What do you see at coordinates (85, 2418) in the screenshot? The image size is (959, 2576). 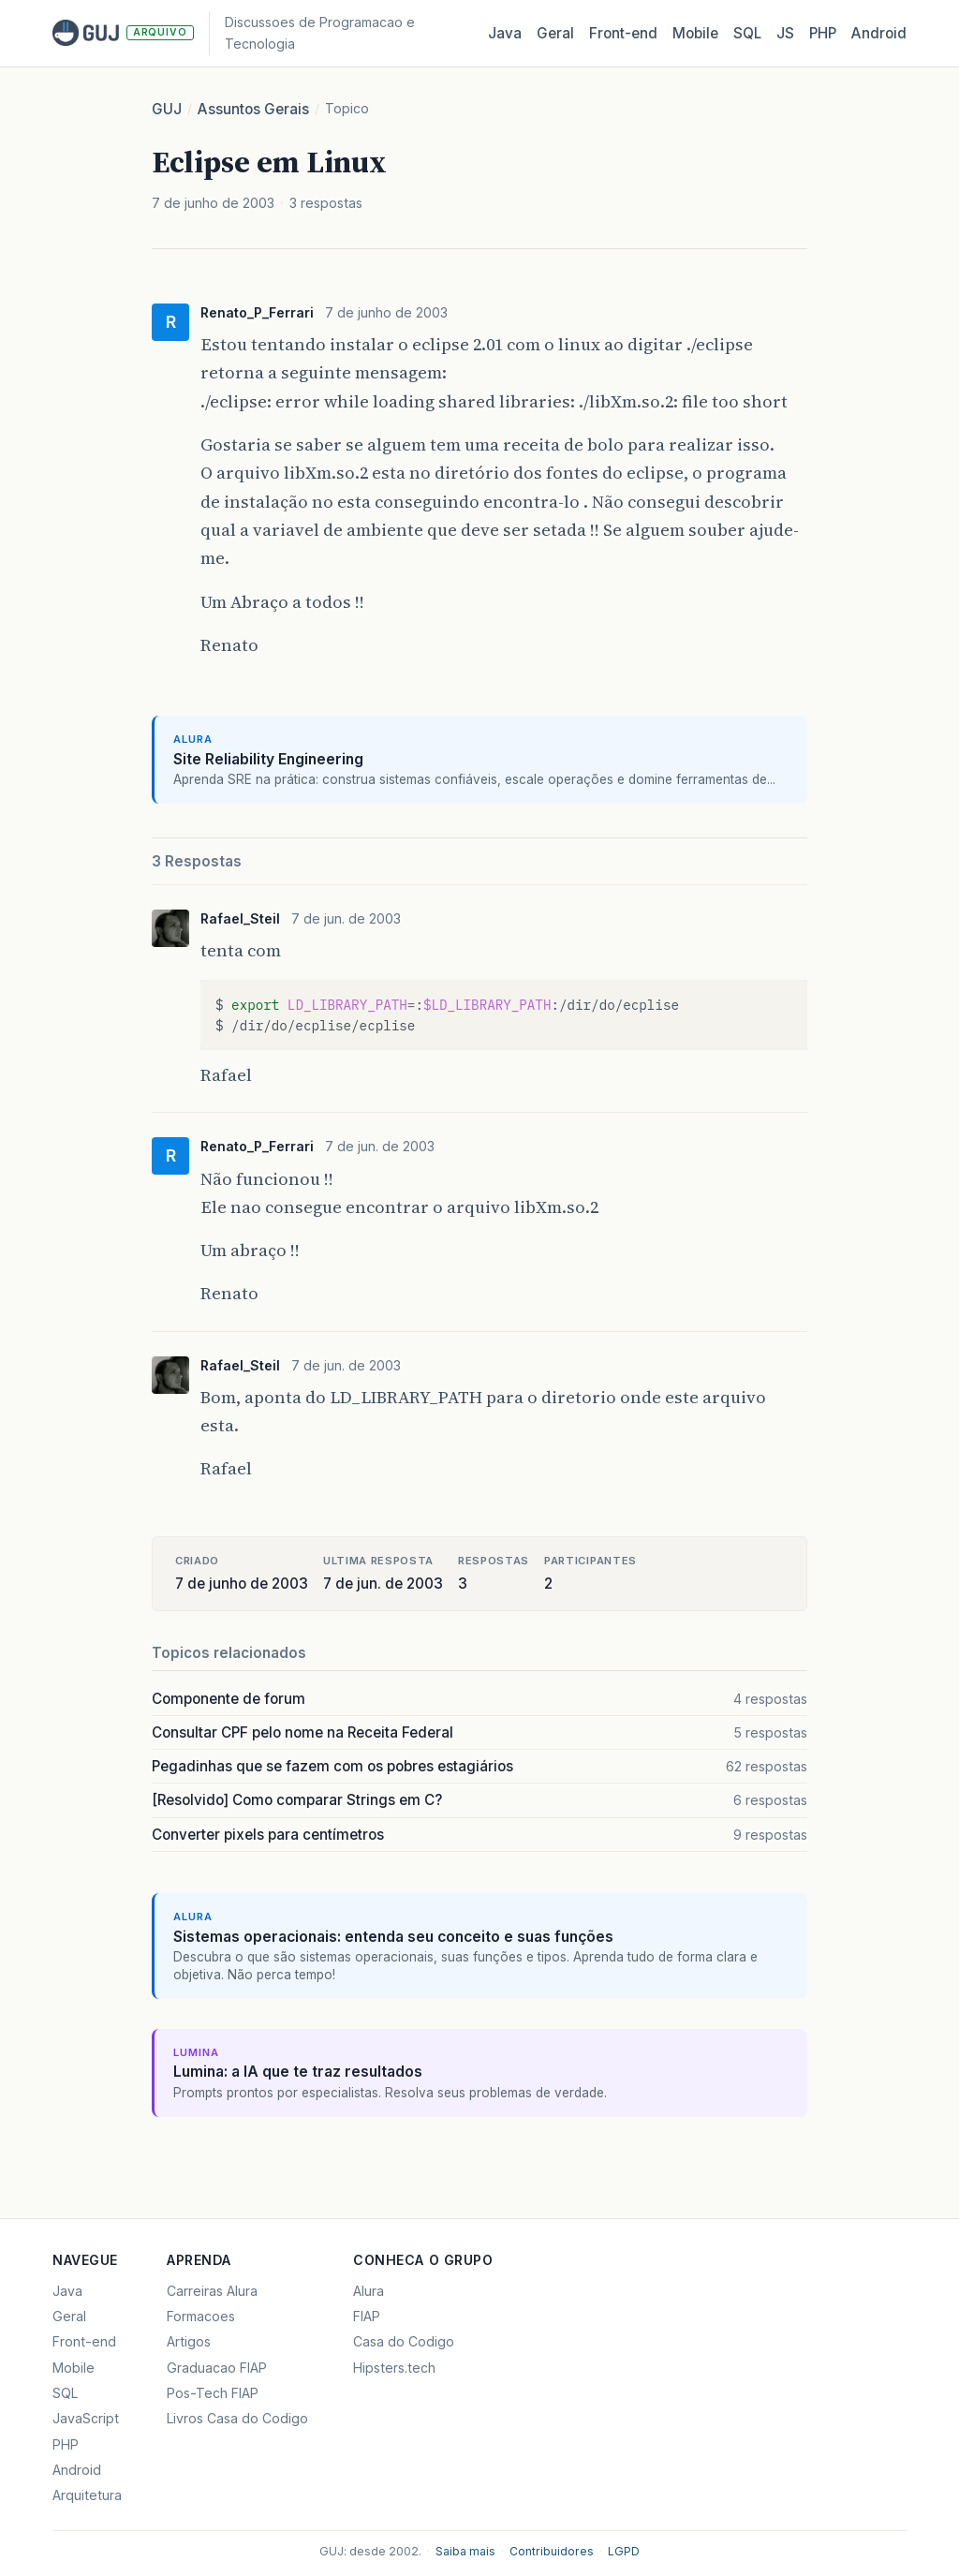 I see `JavaScript` at bounding box center [85, 2418].